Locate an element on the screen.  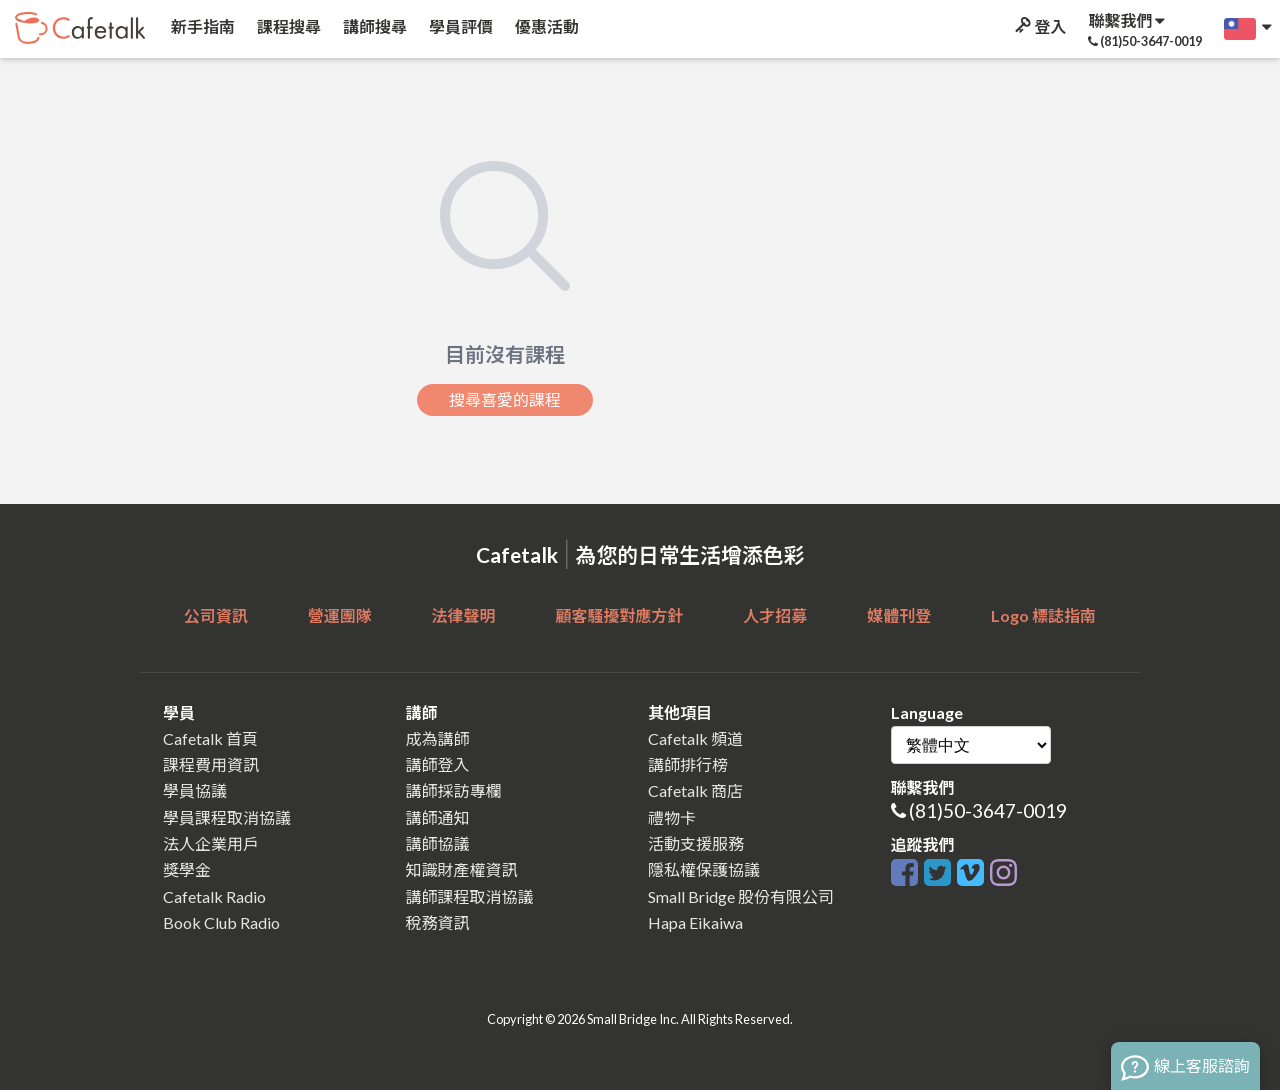
新手指南 is located at coordinates (201, 26).